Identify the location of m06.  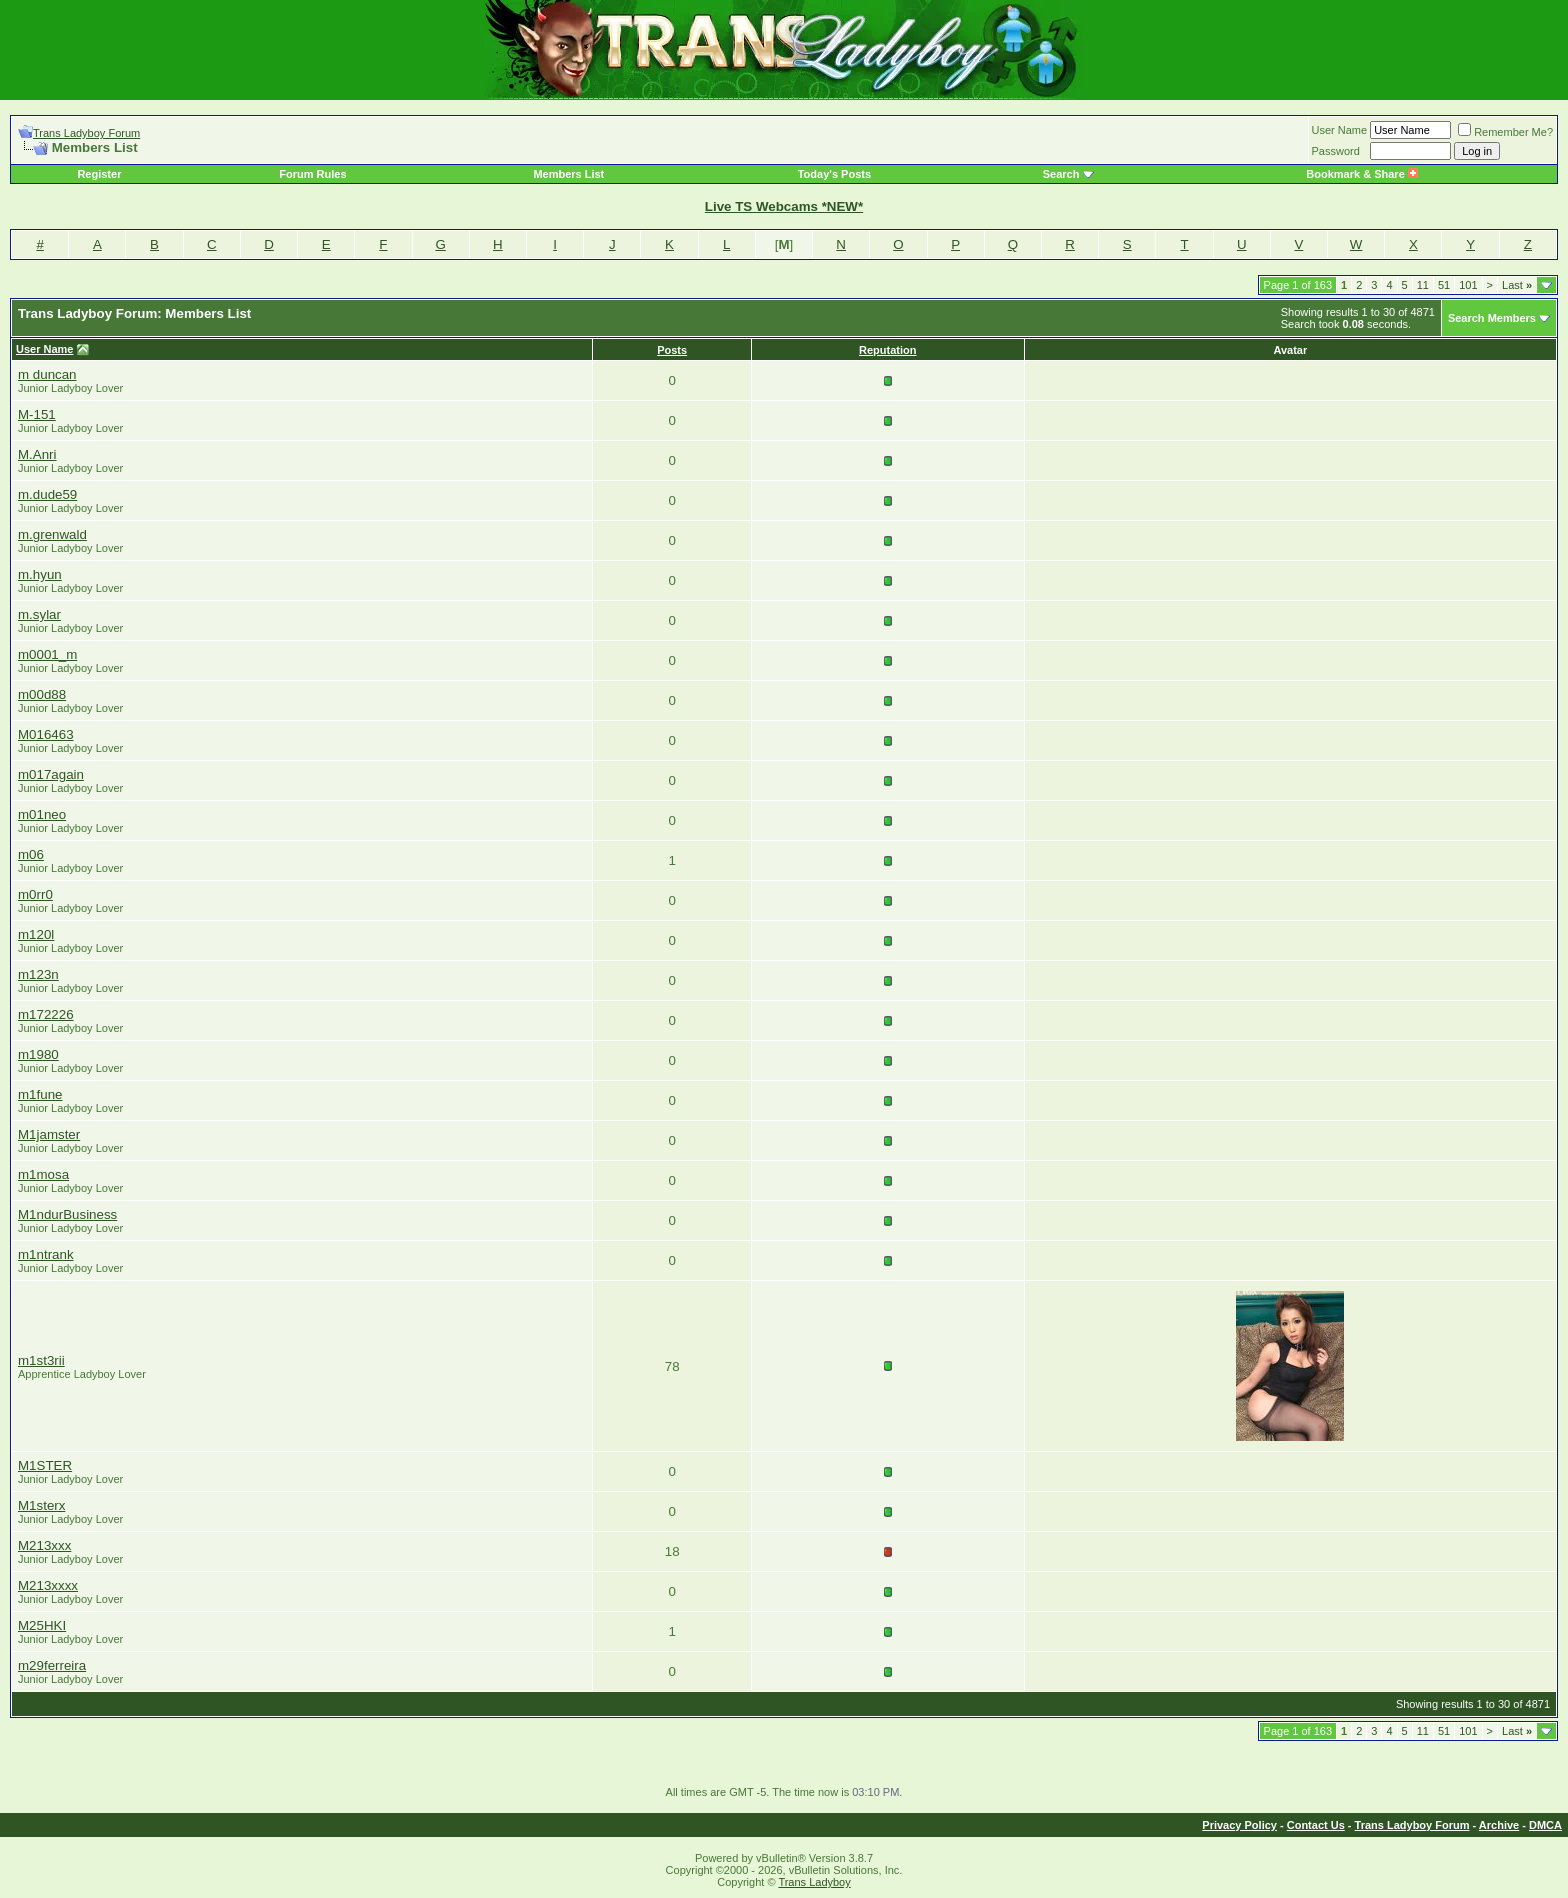
(31, 854).